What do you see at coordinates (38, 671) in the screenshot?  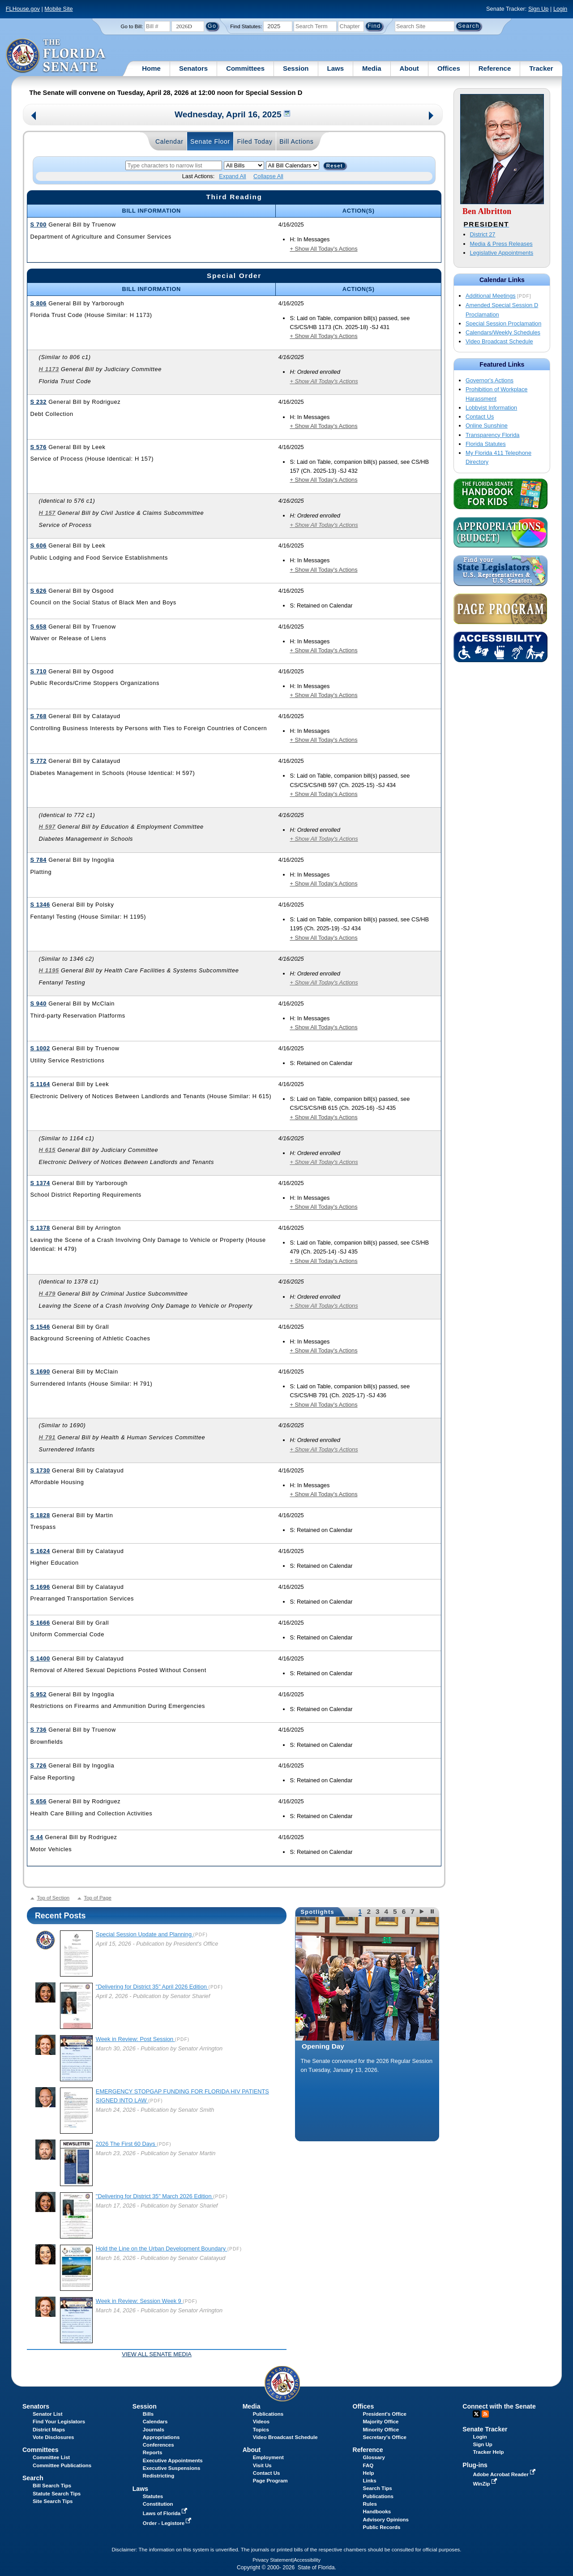 I see `S 710` at bounding box center [38, 671].